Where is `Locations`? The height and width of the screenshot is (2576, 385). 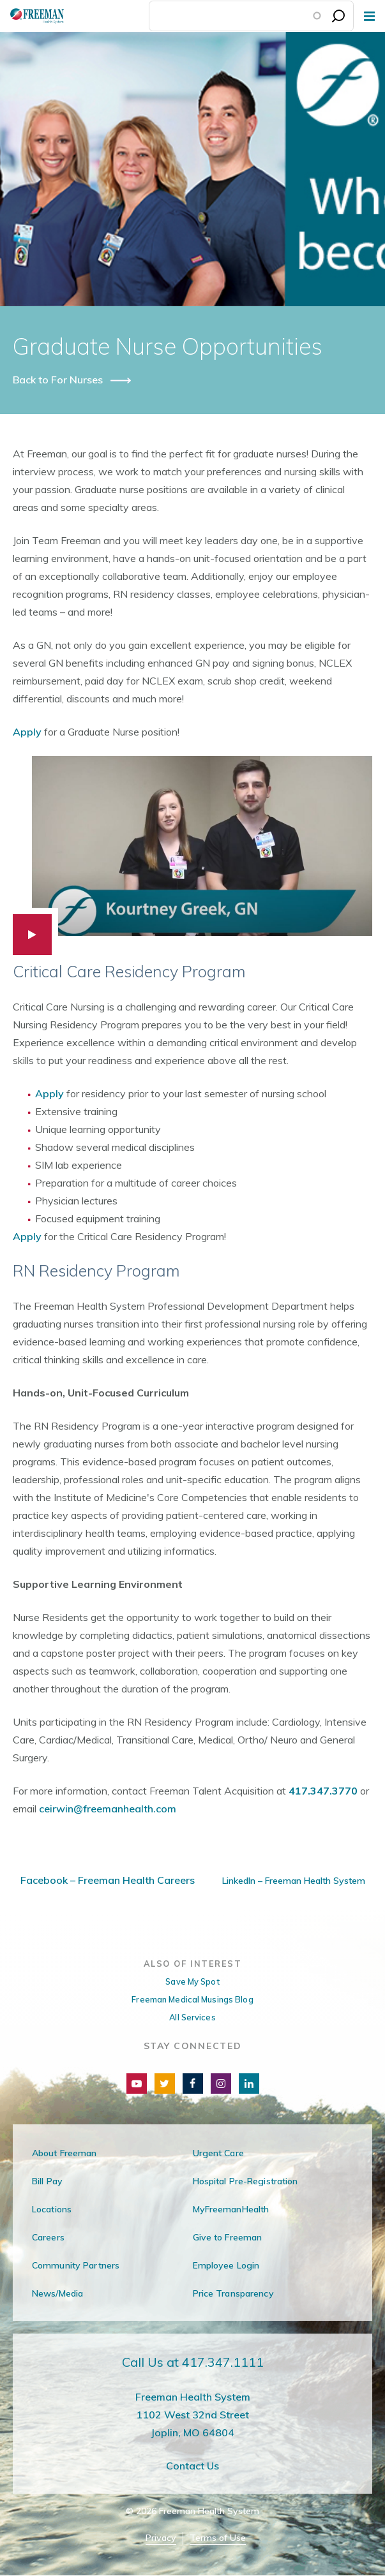 Locations is located at coordinates (52, 2209).